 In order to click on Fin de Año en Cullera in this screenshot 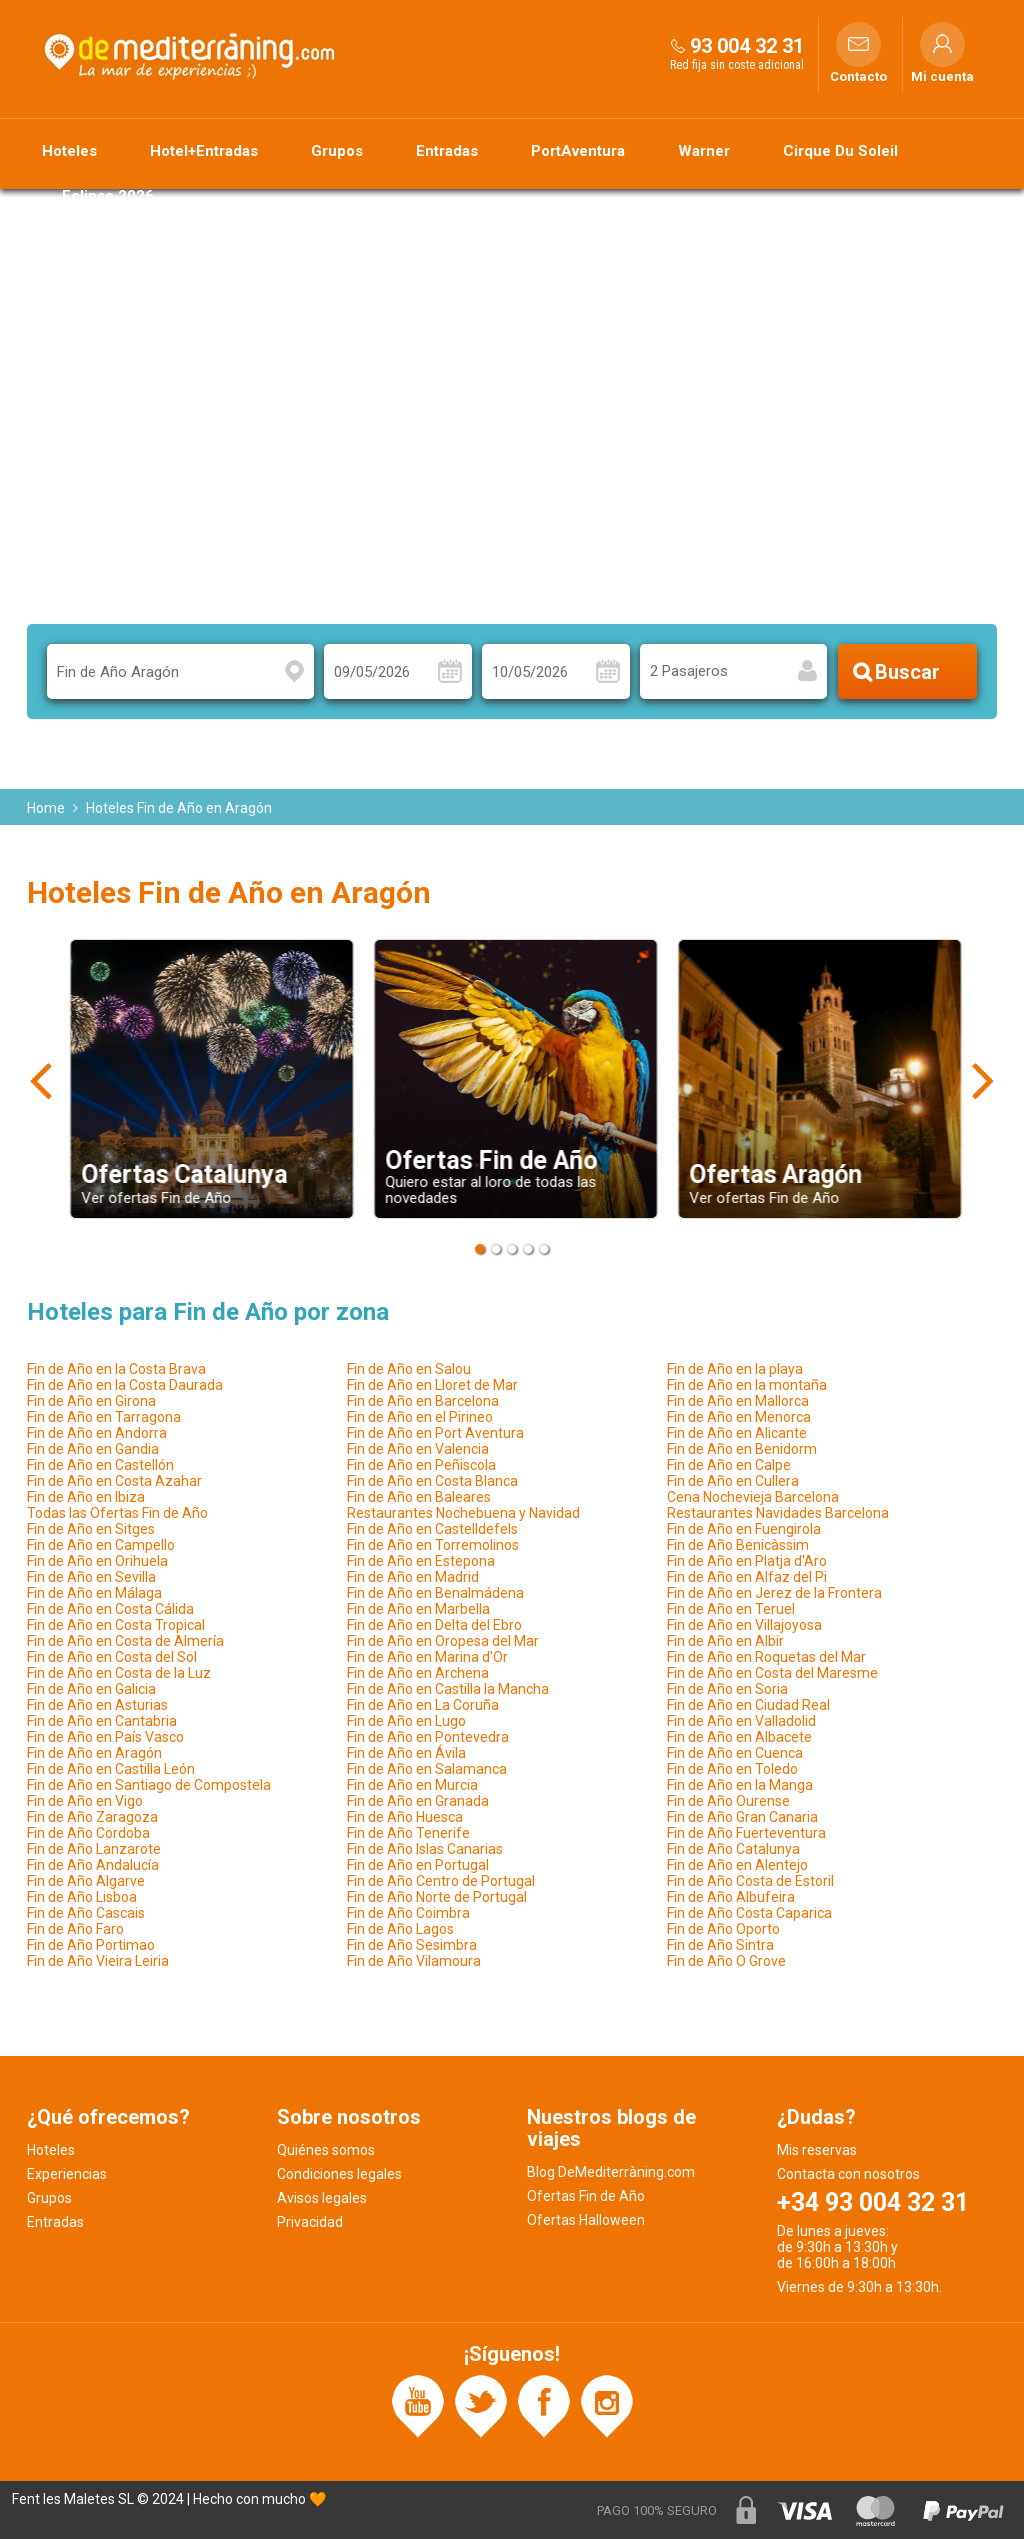, I will do `click(733, 1481)`.